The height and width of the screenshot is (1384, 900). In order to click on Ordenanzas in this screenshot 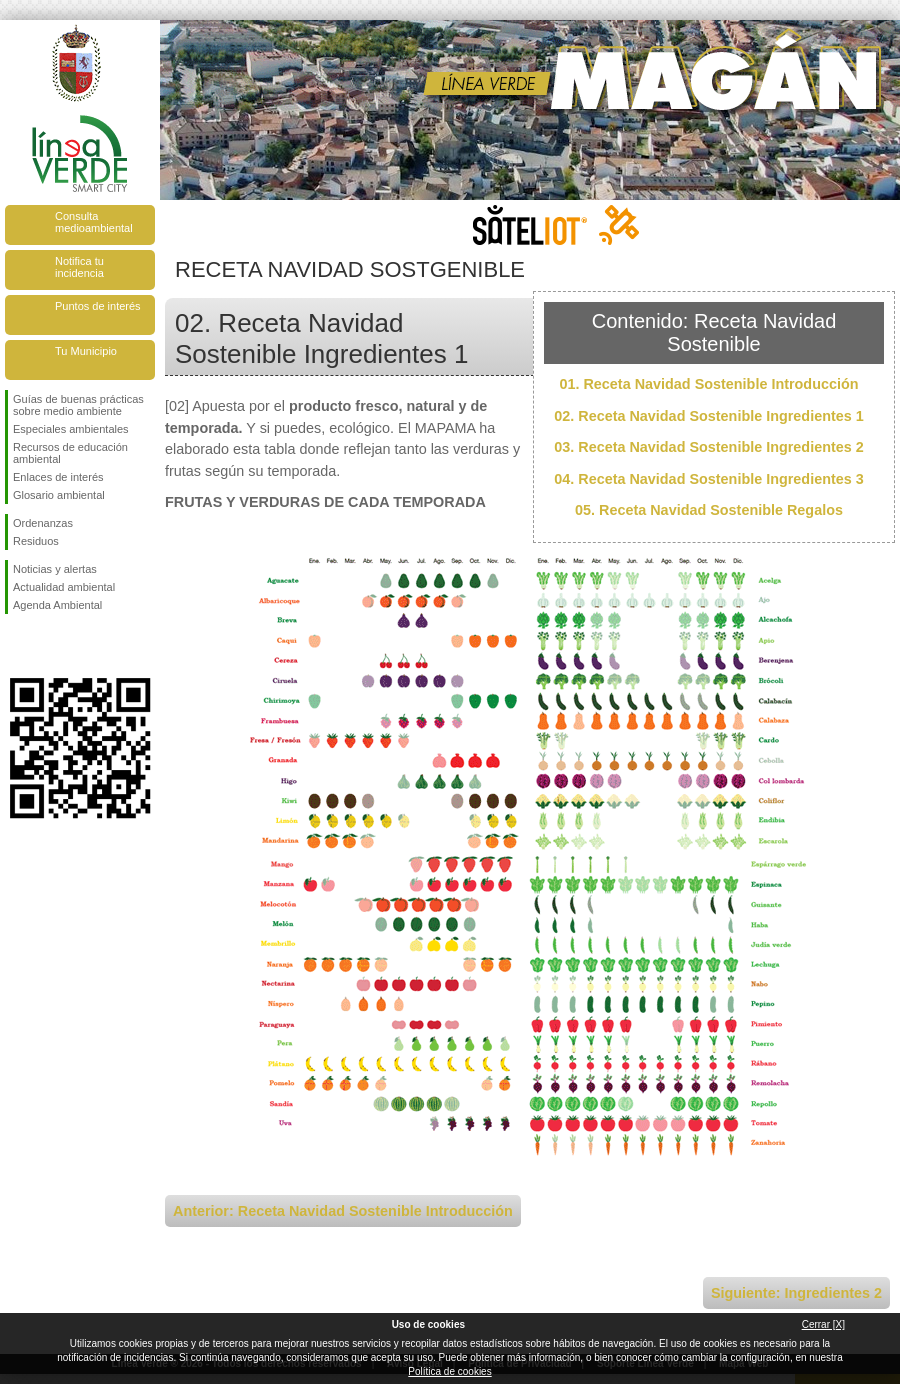, I will do `click(43, 523)`.